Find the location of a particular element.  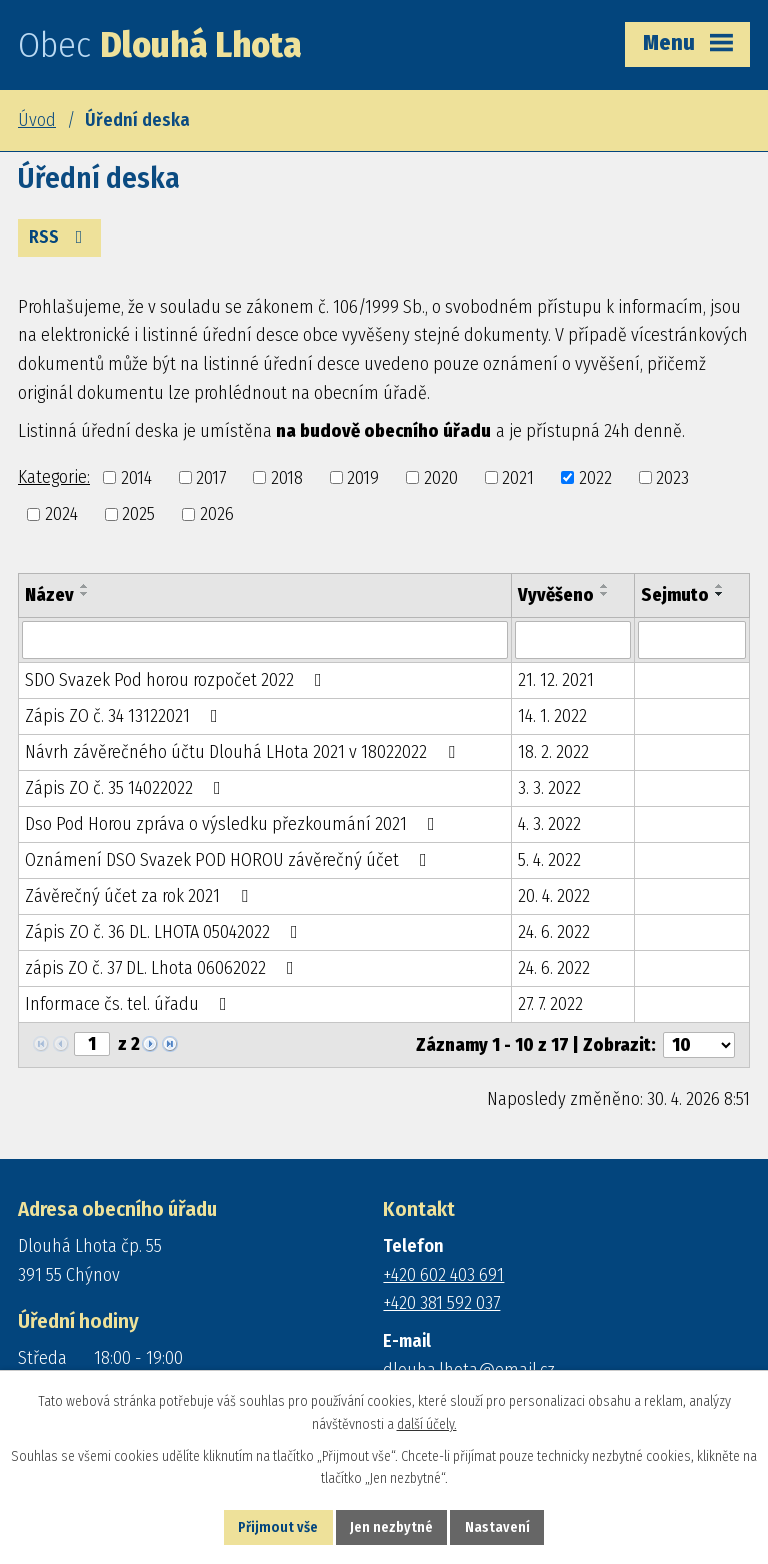

14. 1. 2022 is located at coordinates (552, 716).